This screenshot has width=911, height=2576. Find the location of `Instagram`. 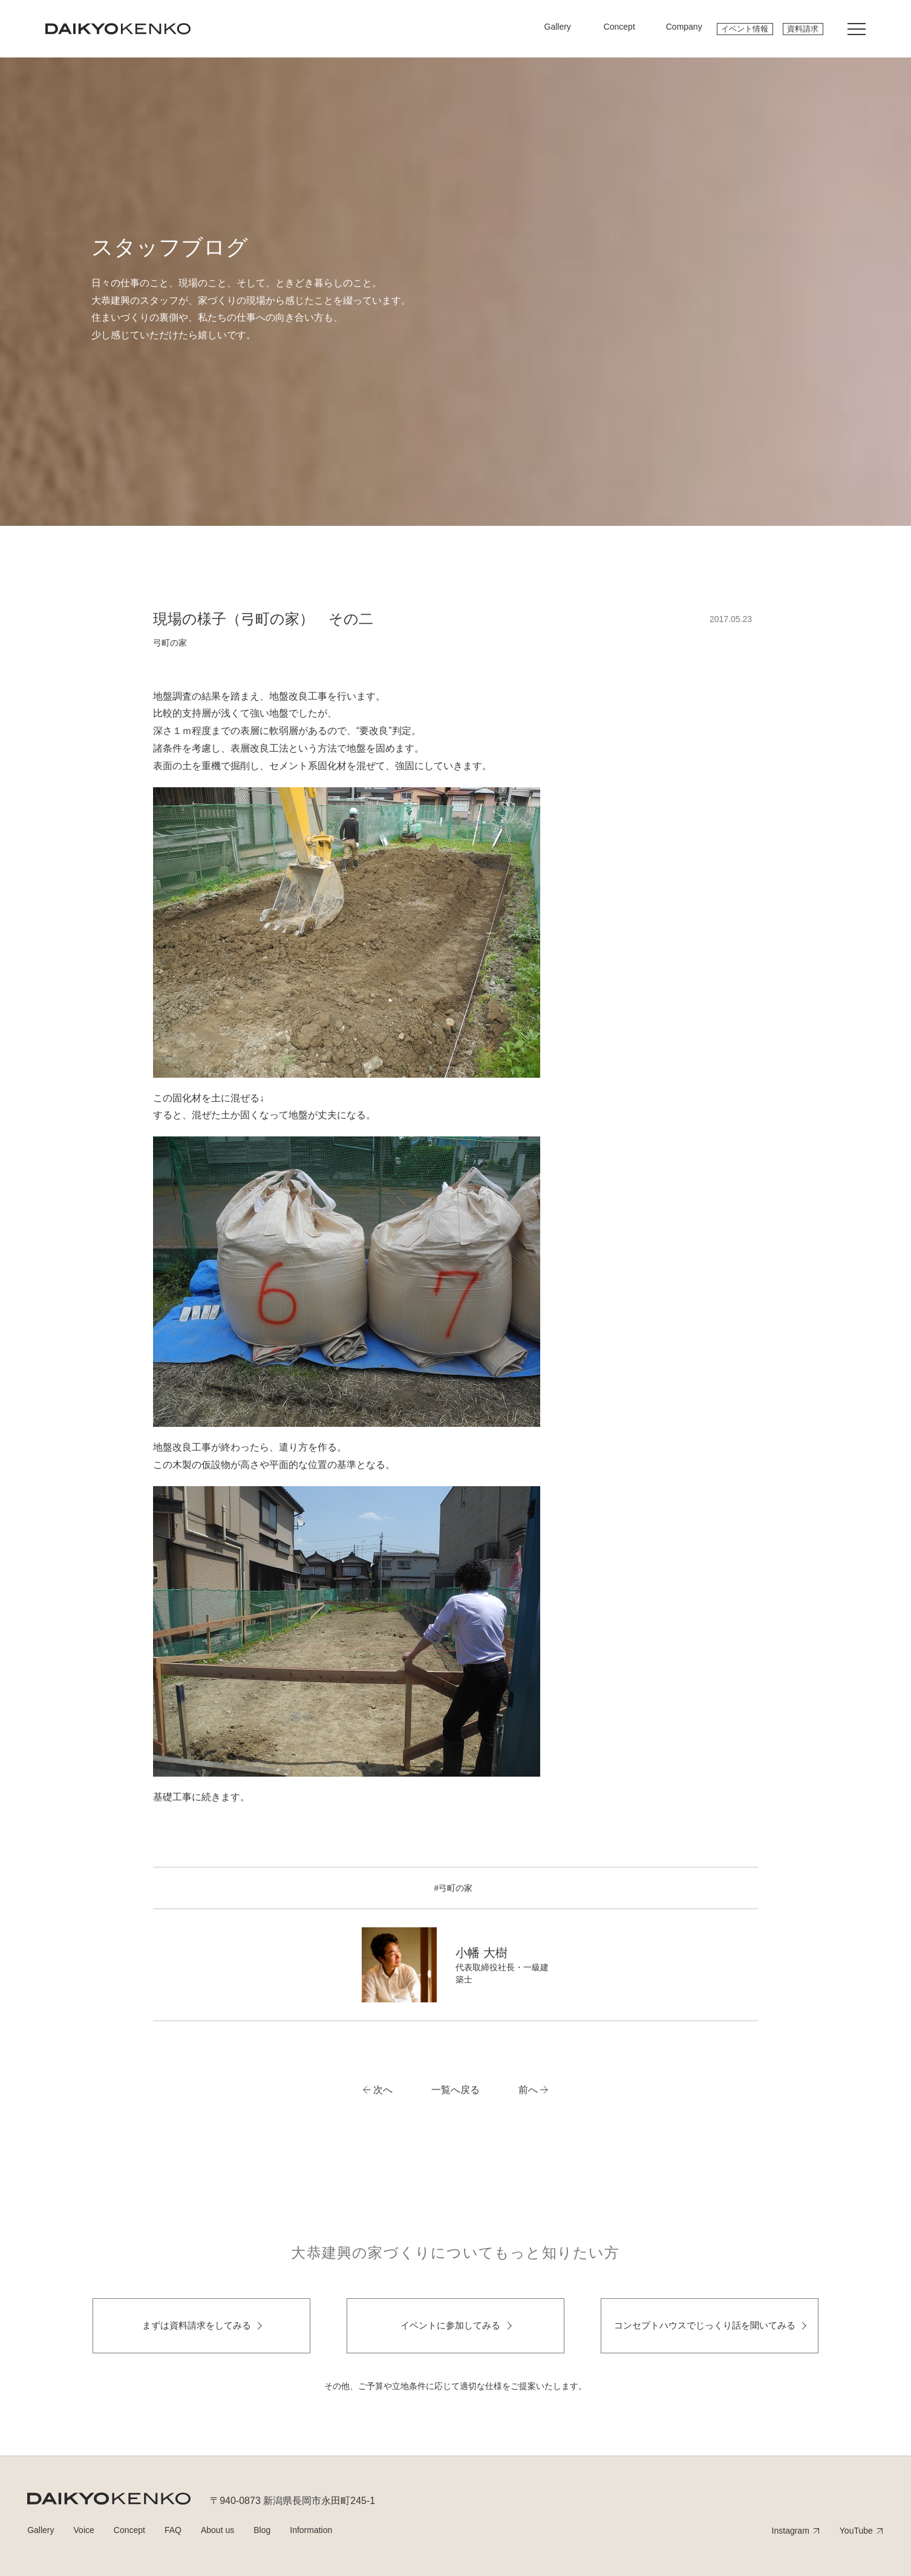

Instagram is located at coordinates (790, 2530).